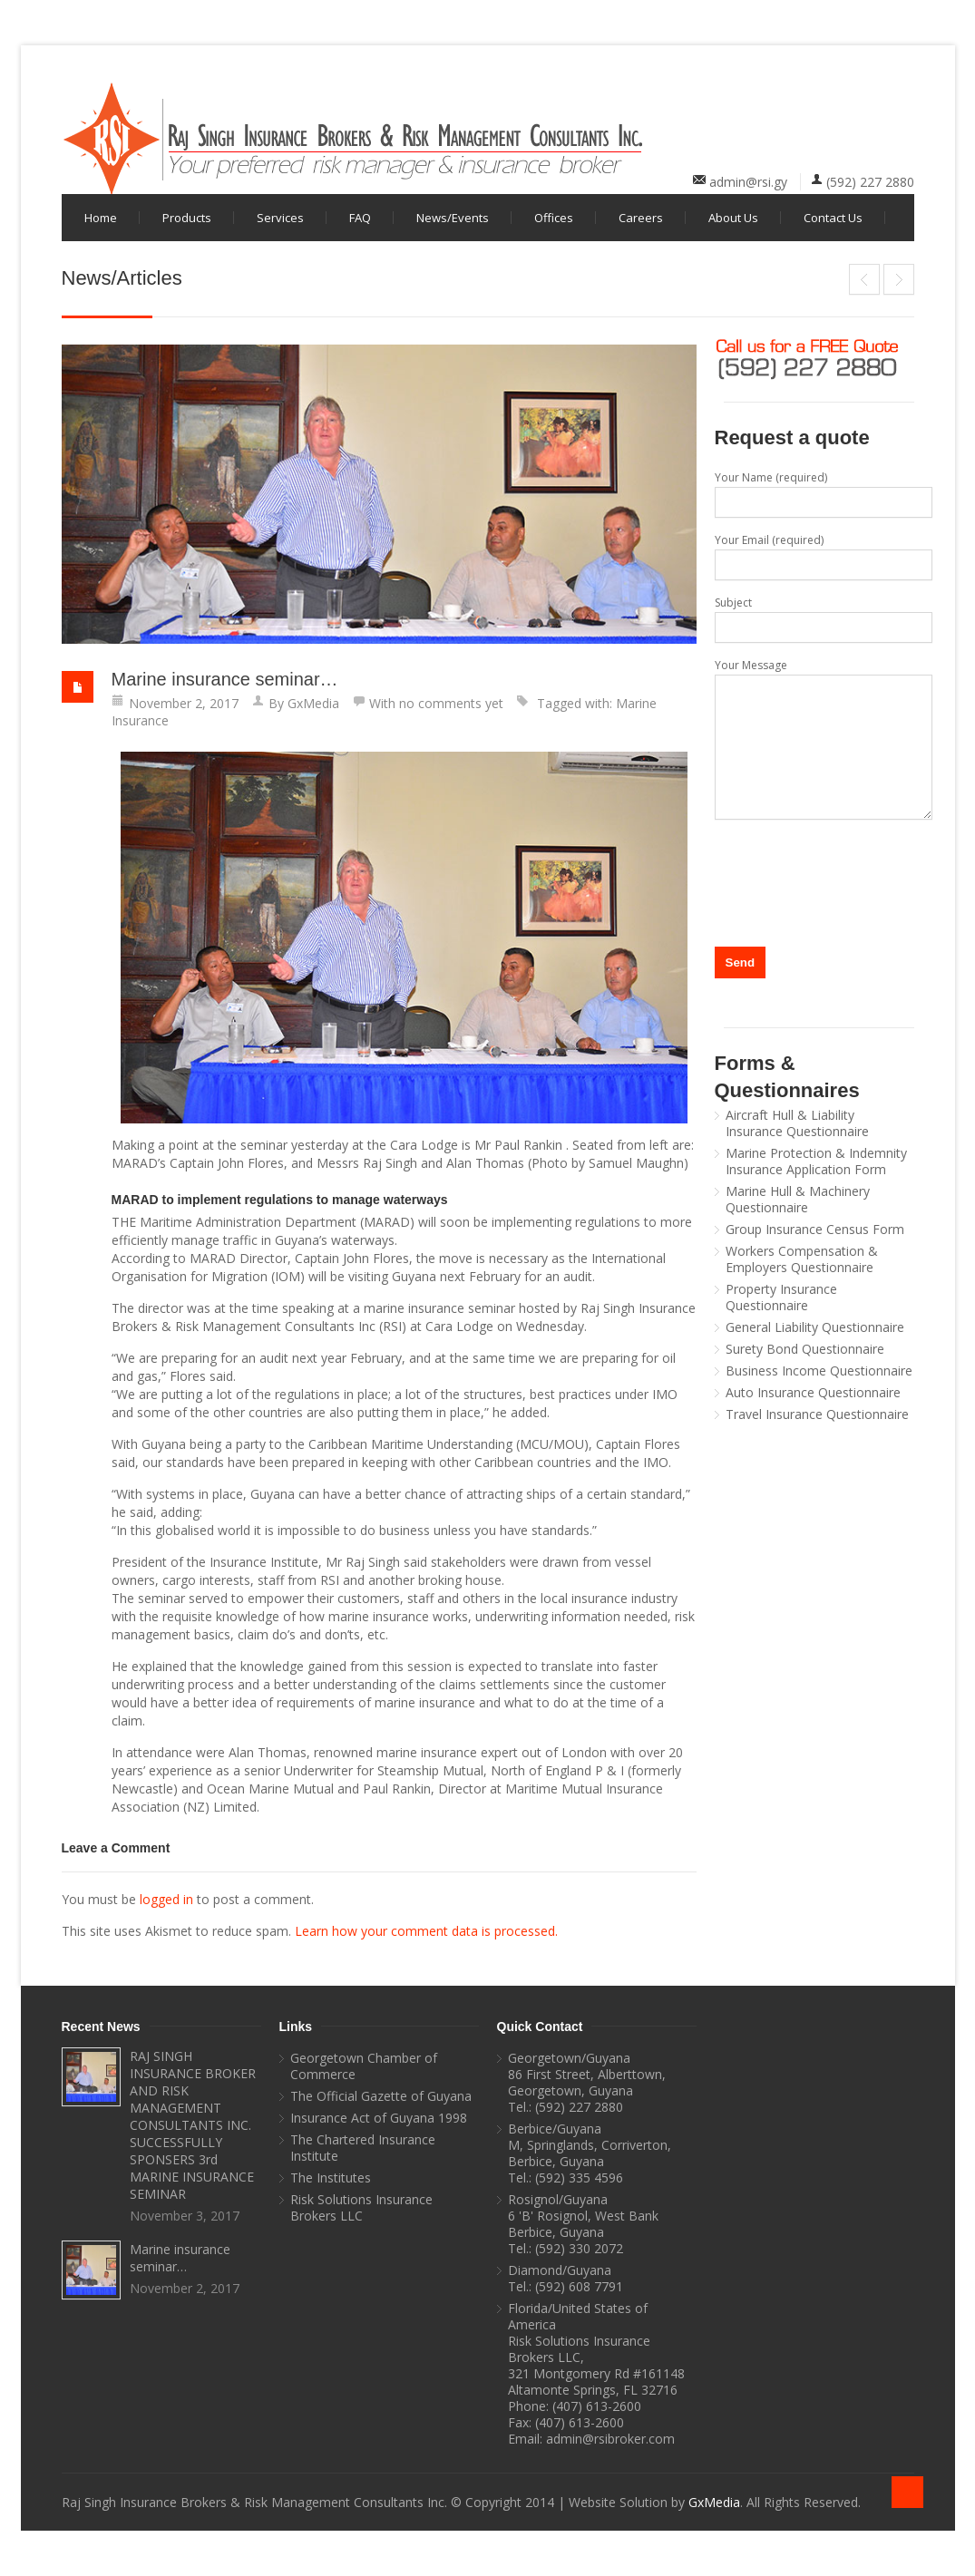 The height and width of the screenshot is (2576, 975). Describe the element at coordinates (814, 619) in the screenshot. I see `Subject` at that location.